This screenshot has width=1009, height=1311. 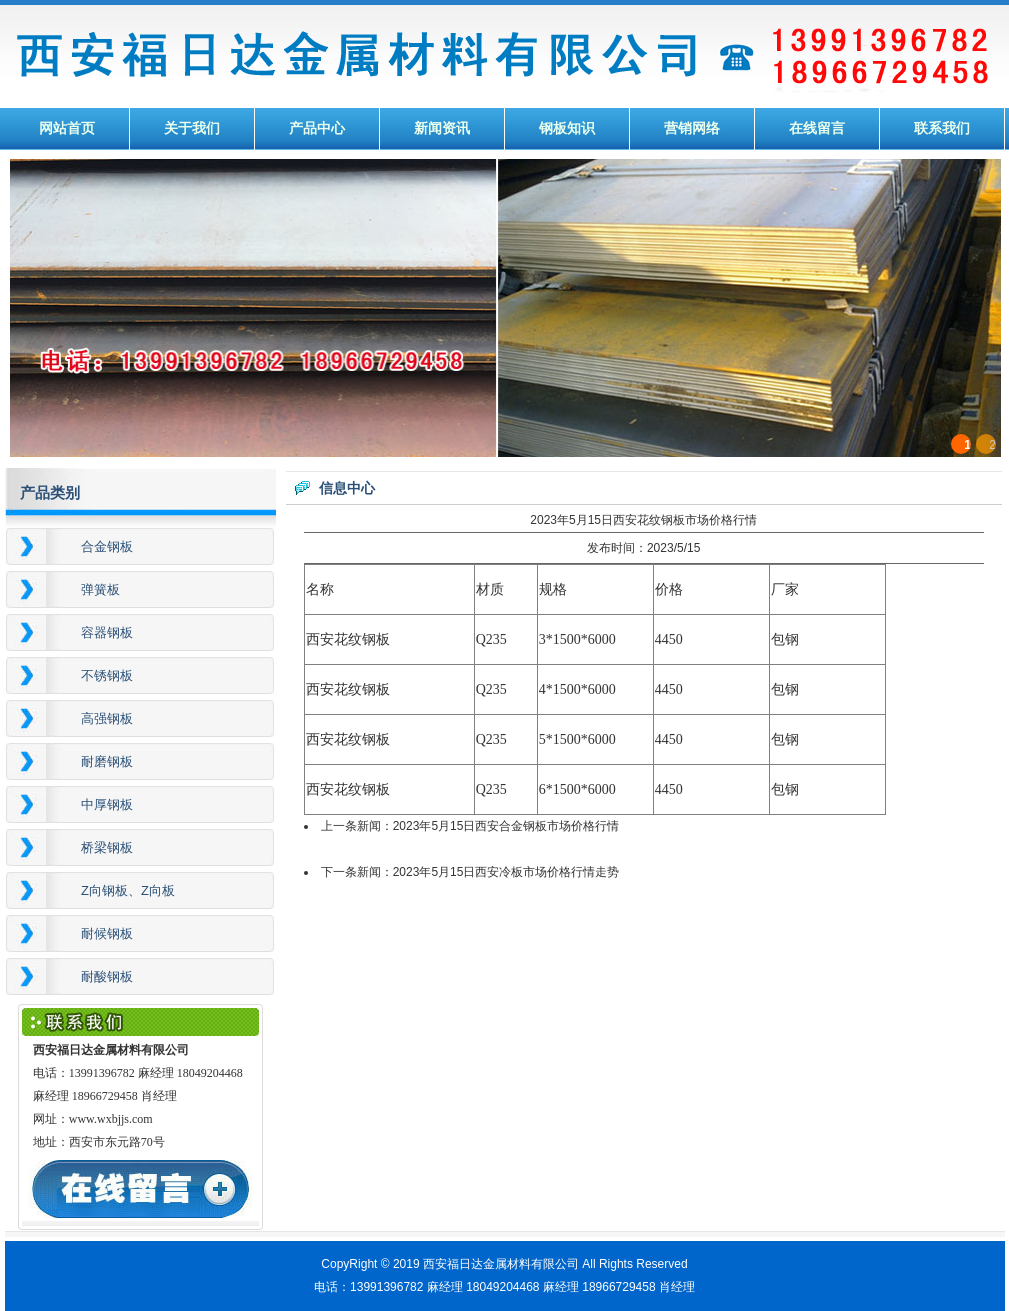 I want to click on 关于我们, so click(x=192, y=128).